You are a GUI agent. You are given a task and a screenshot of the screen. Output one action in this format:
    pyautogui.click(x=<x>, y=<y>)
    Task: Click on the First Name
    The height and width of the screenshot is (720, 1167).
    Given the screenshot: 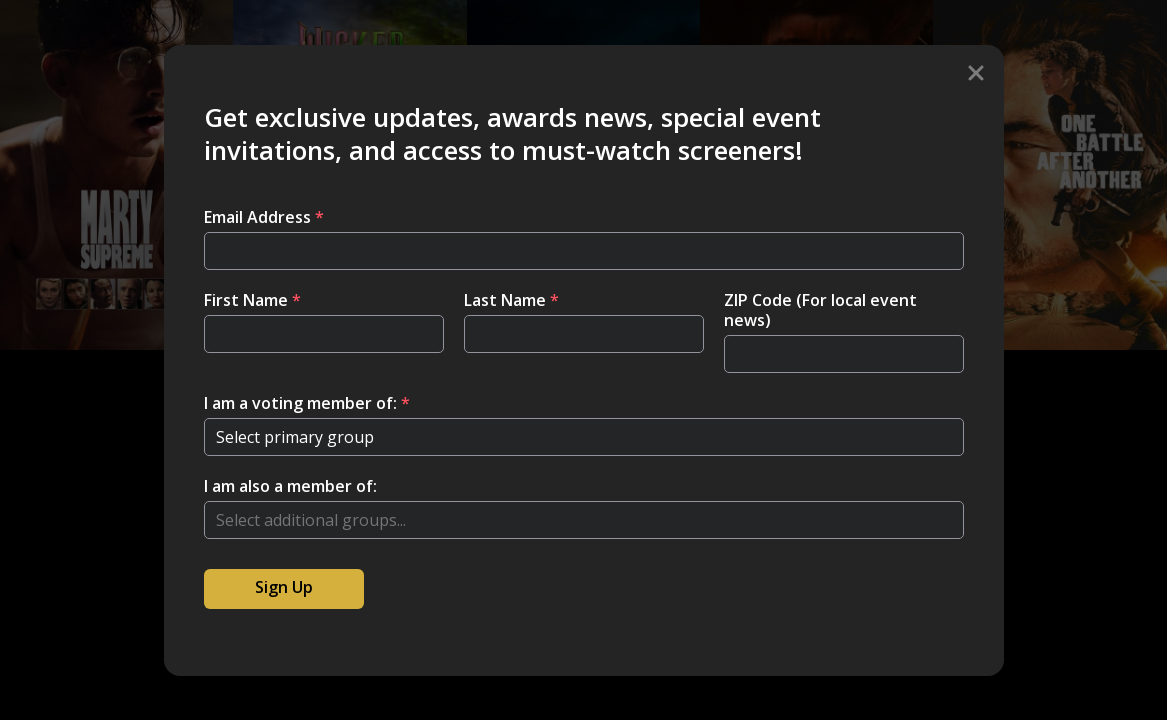 What is the action you would take?
    pyautogui.click(x=252, y=300)
    